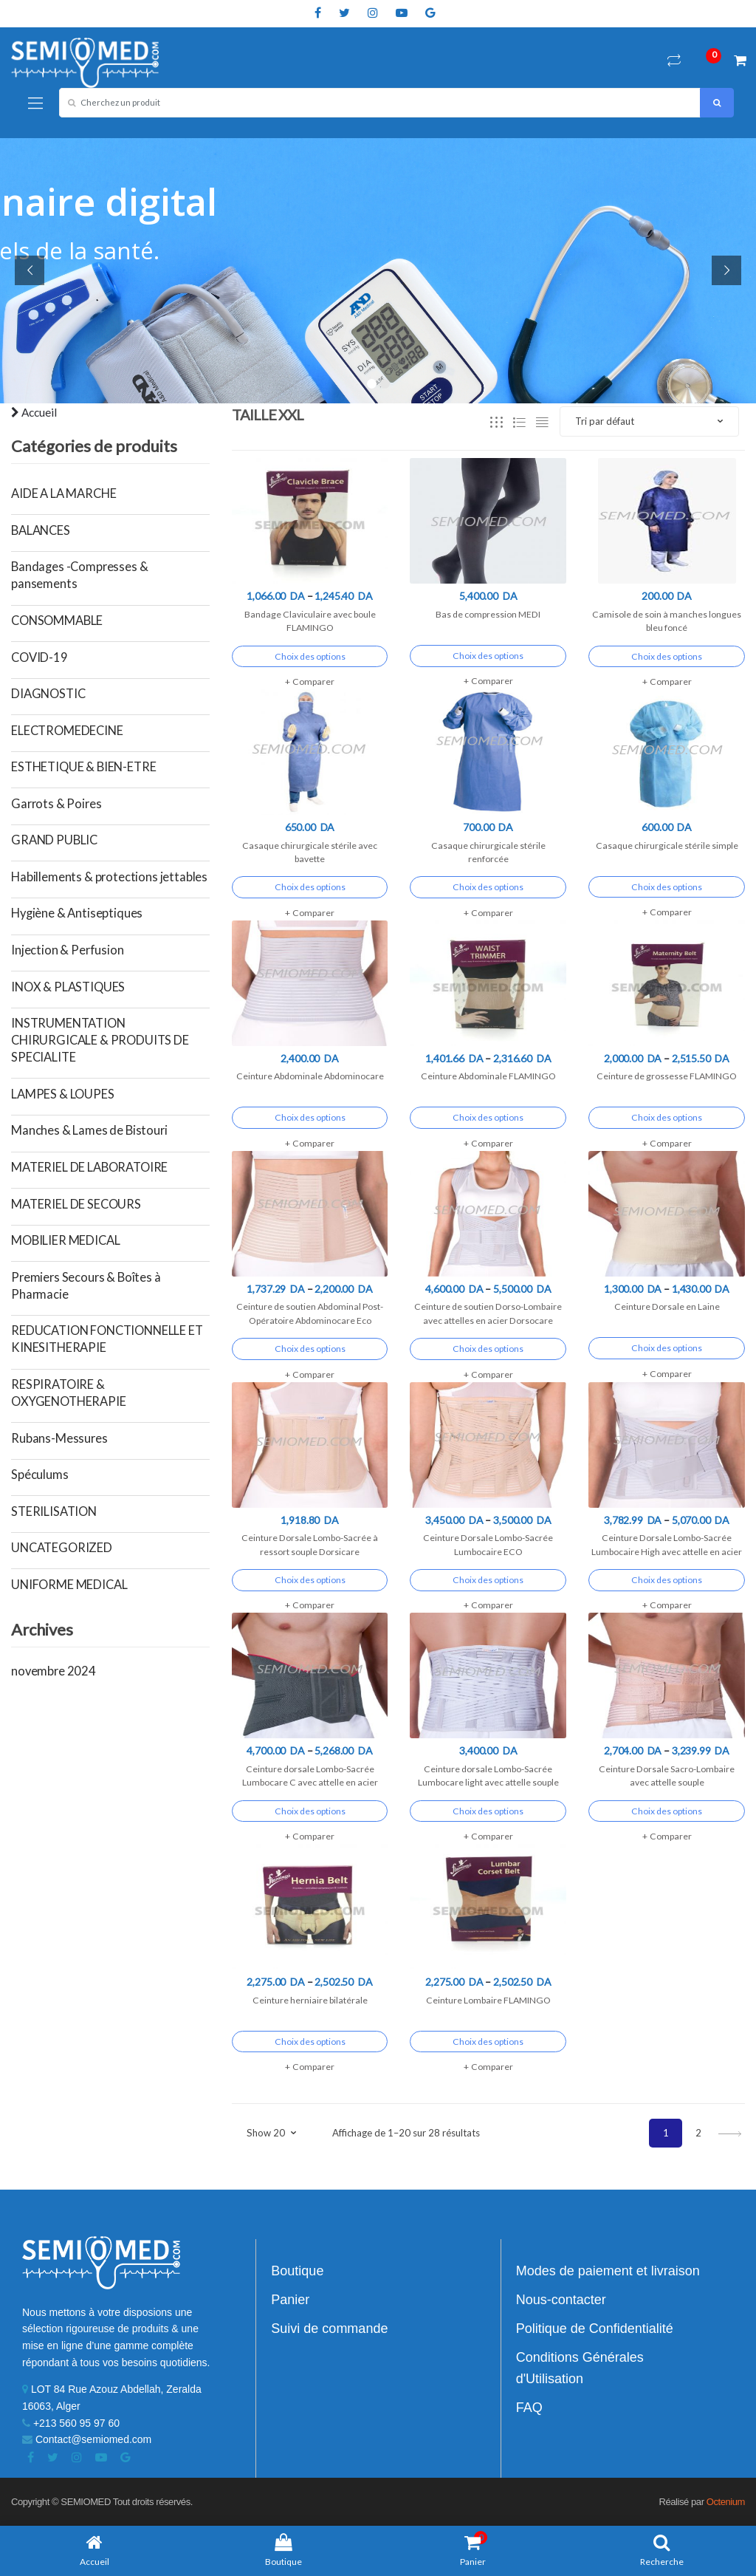 This screenshot has height=2576, width=756. I want to click on Accueil, so click(34, 412).